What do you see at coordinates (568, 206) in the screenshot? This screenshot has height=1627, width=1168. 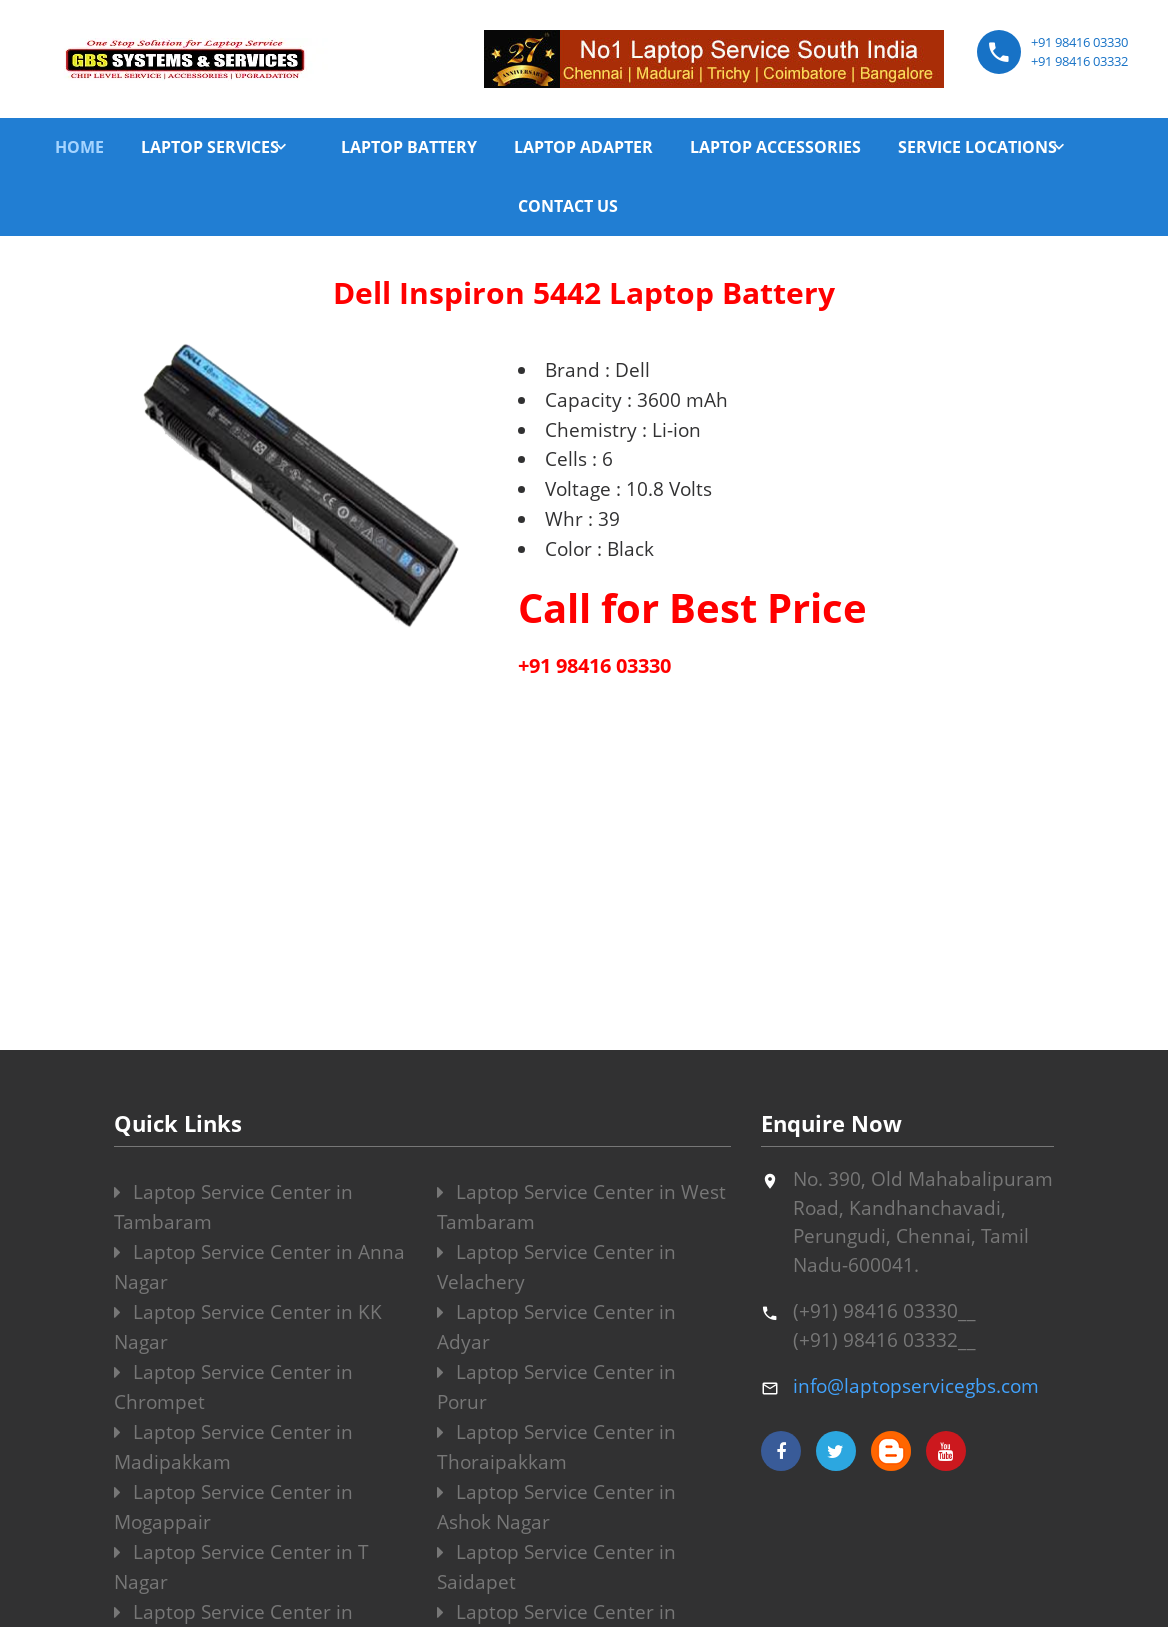 I see `CONTACT US` at bounding box center [568, 206].